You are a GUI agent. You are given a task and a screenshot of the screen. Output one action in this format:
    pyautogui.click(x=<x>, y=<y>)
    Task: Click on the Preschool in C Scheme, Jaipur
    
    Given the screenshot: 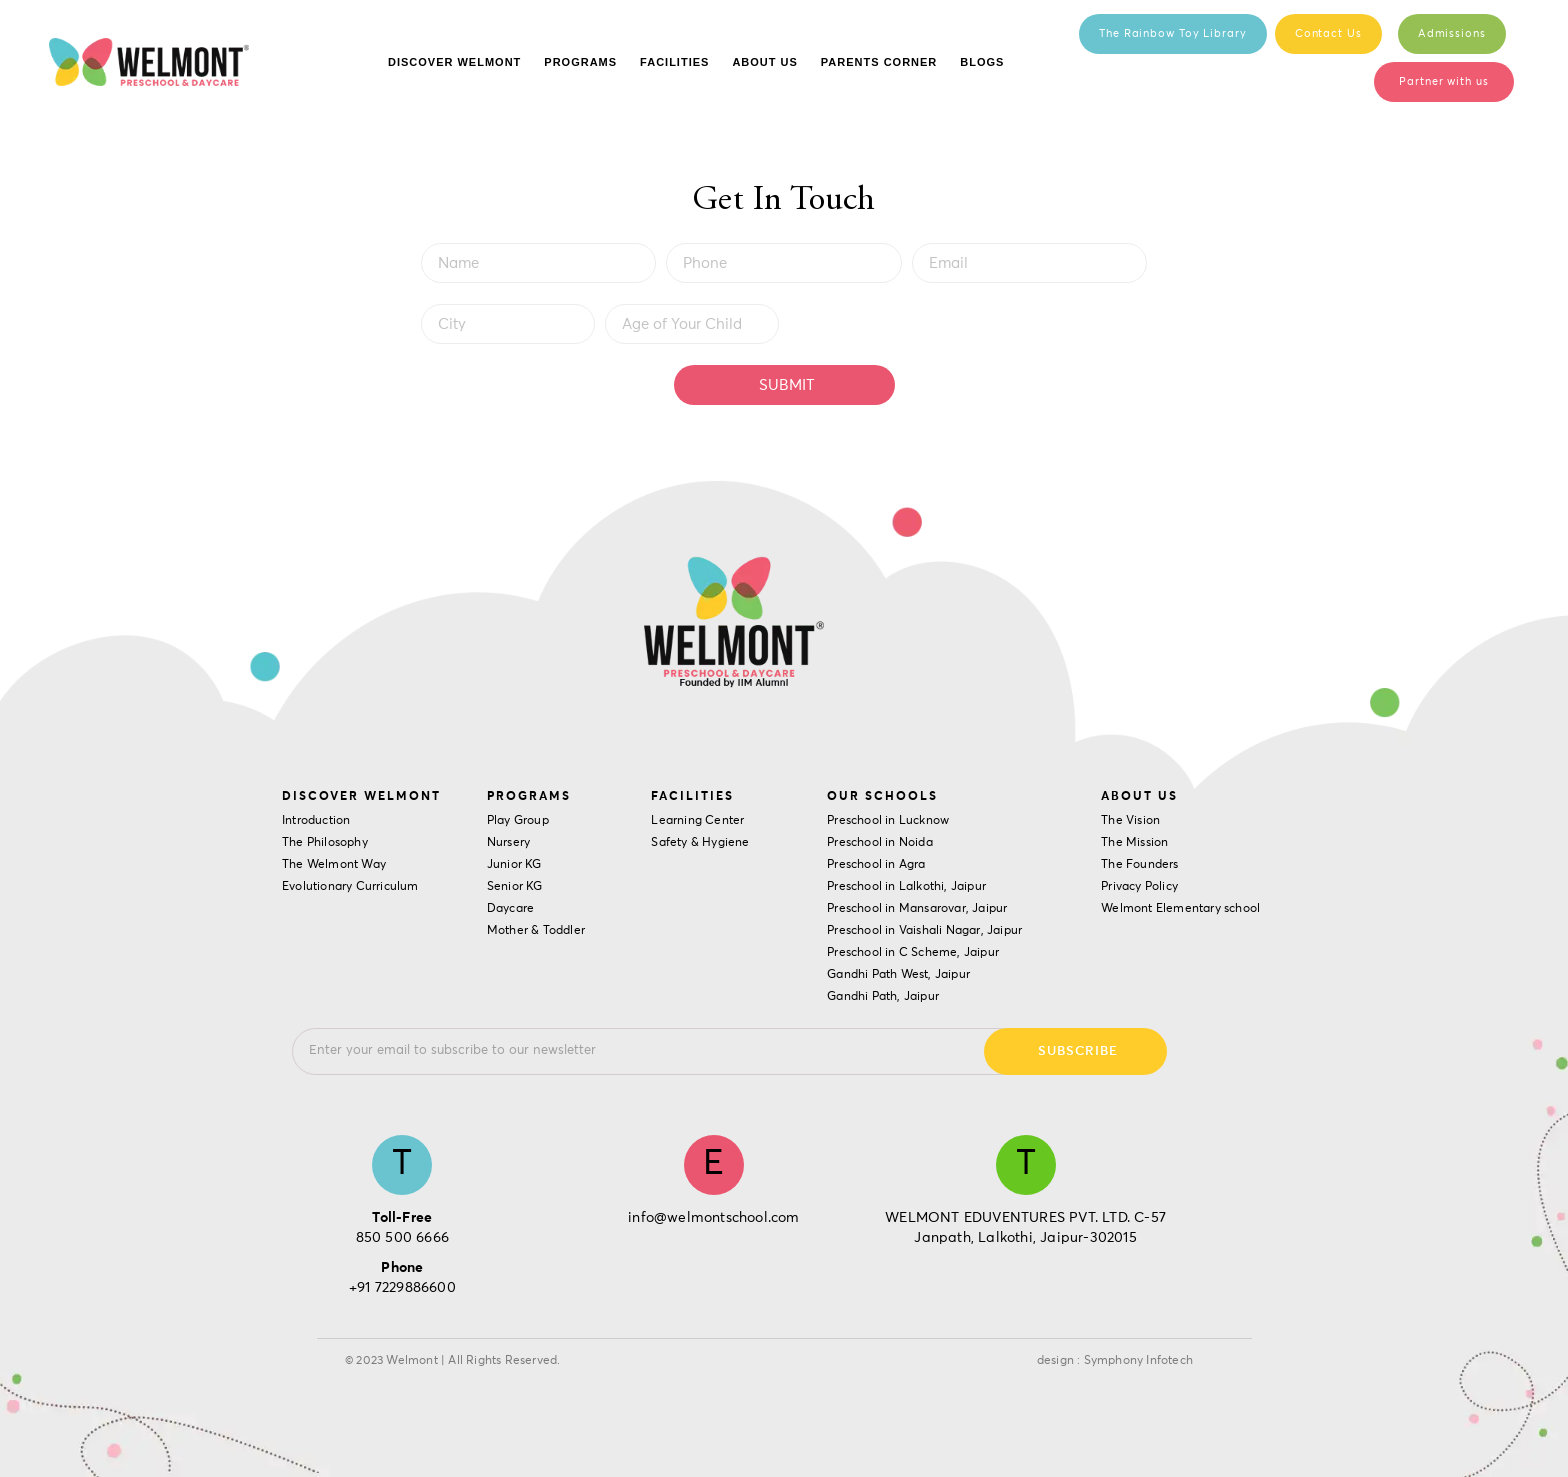 What is the action you would take?
    pyautogui.click(x=913, y=953)
    